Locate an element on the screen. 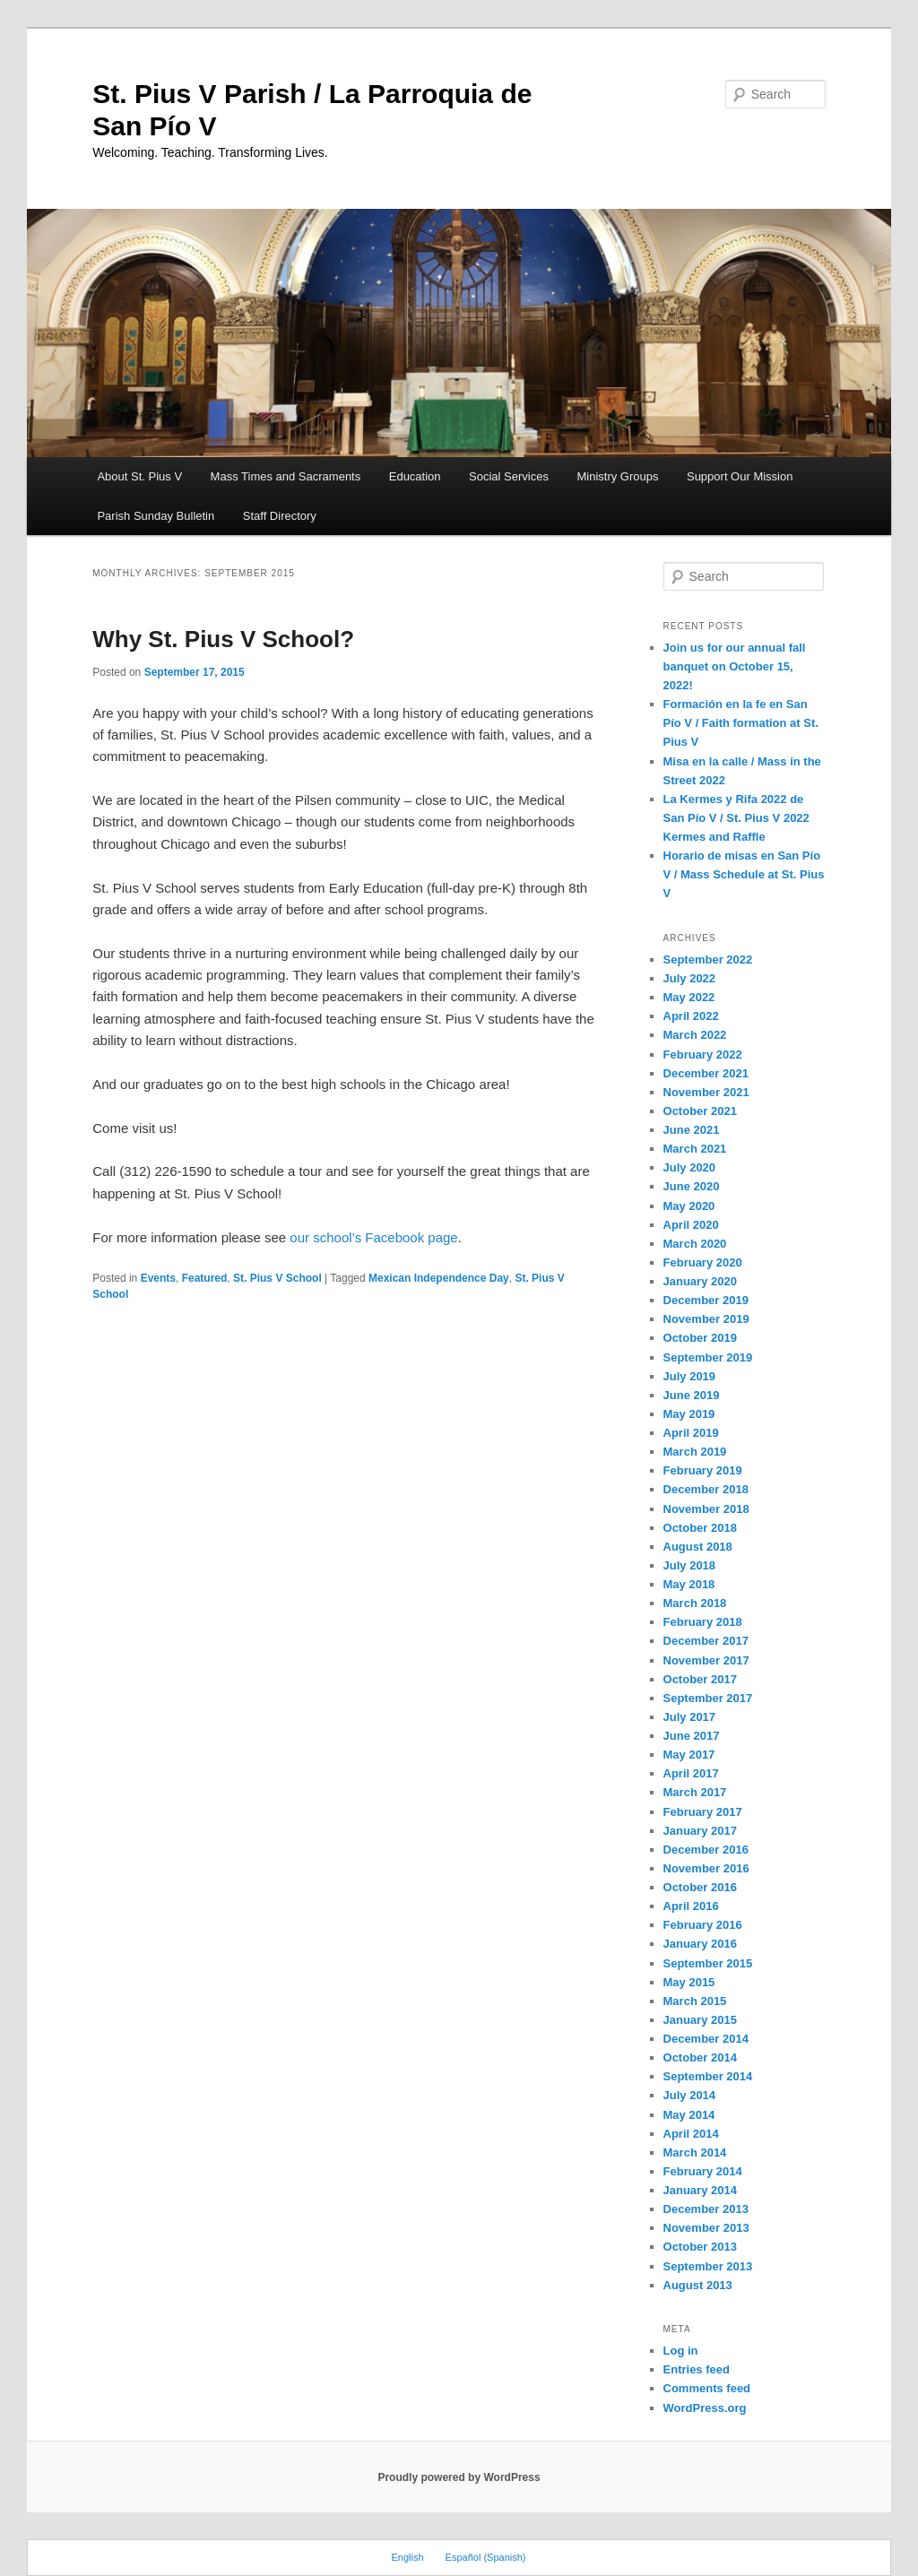 The image size is (918, 2576). Mexican Independence Day is located at coordinates (438, 1278).